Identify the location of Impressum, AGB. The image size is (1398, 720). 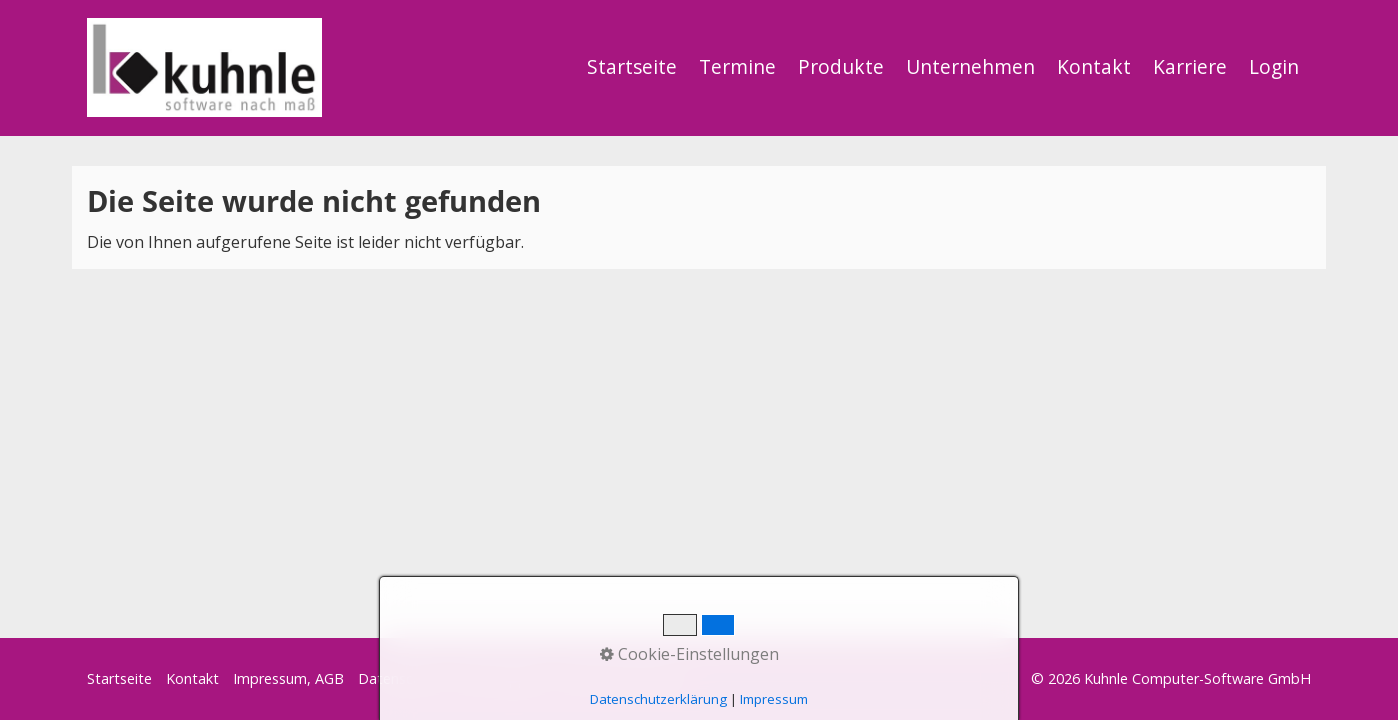
(288, 678).